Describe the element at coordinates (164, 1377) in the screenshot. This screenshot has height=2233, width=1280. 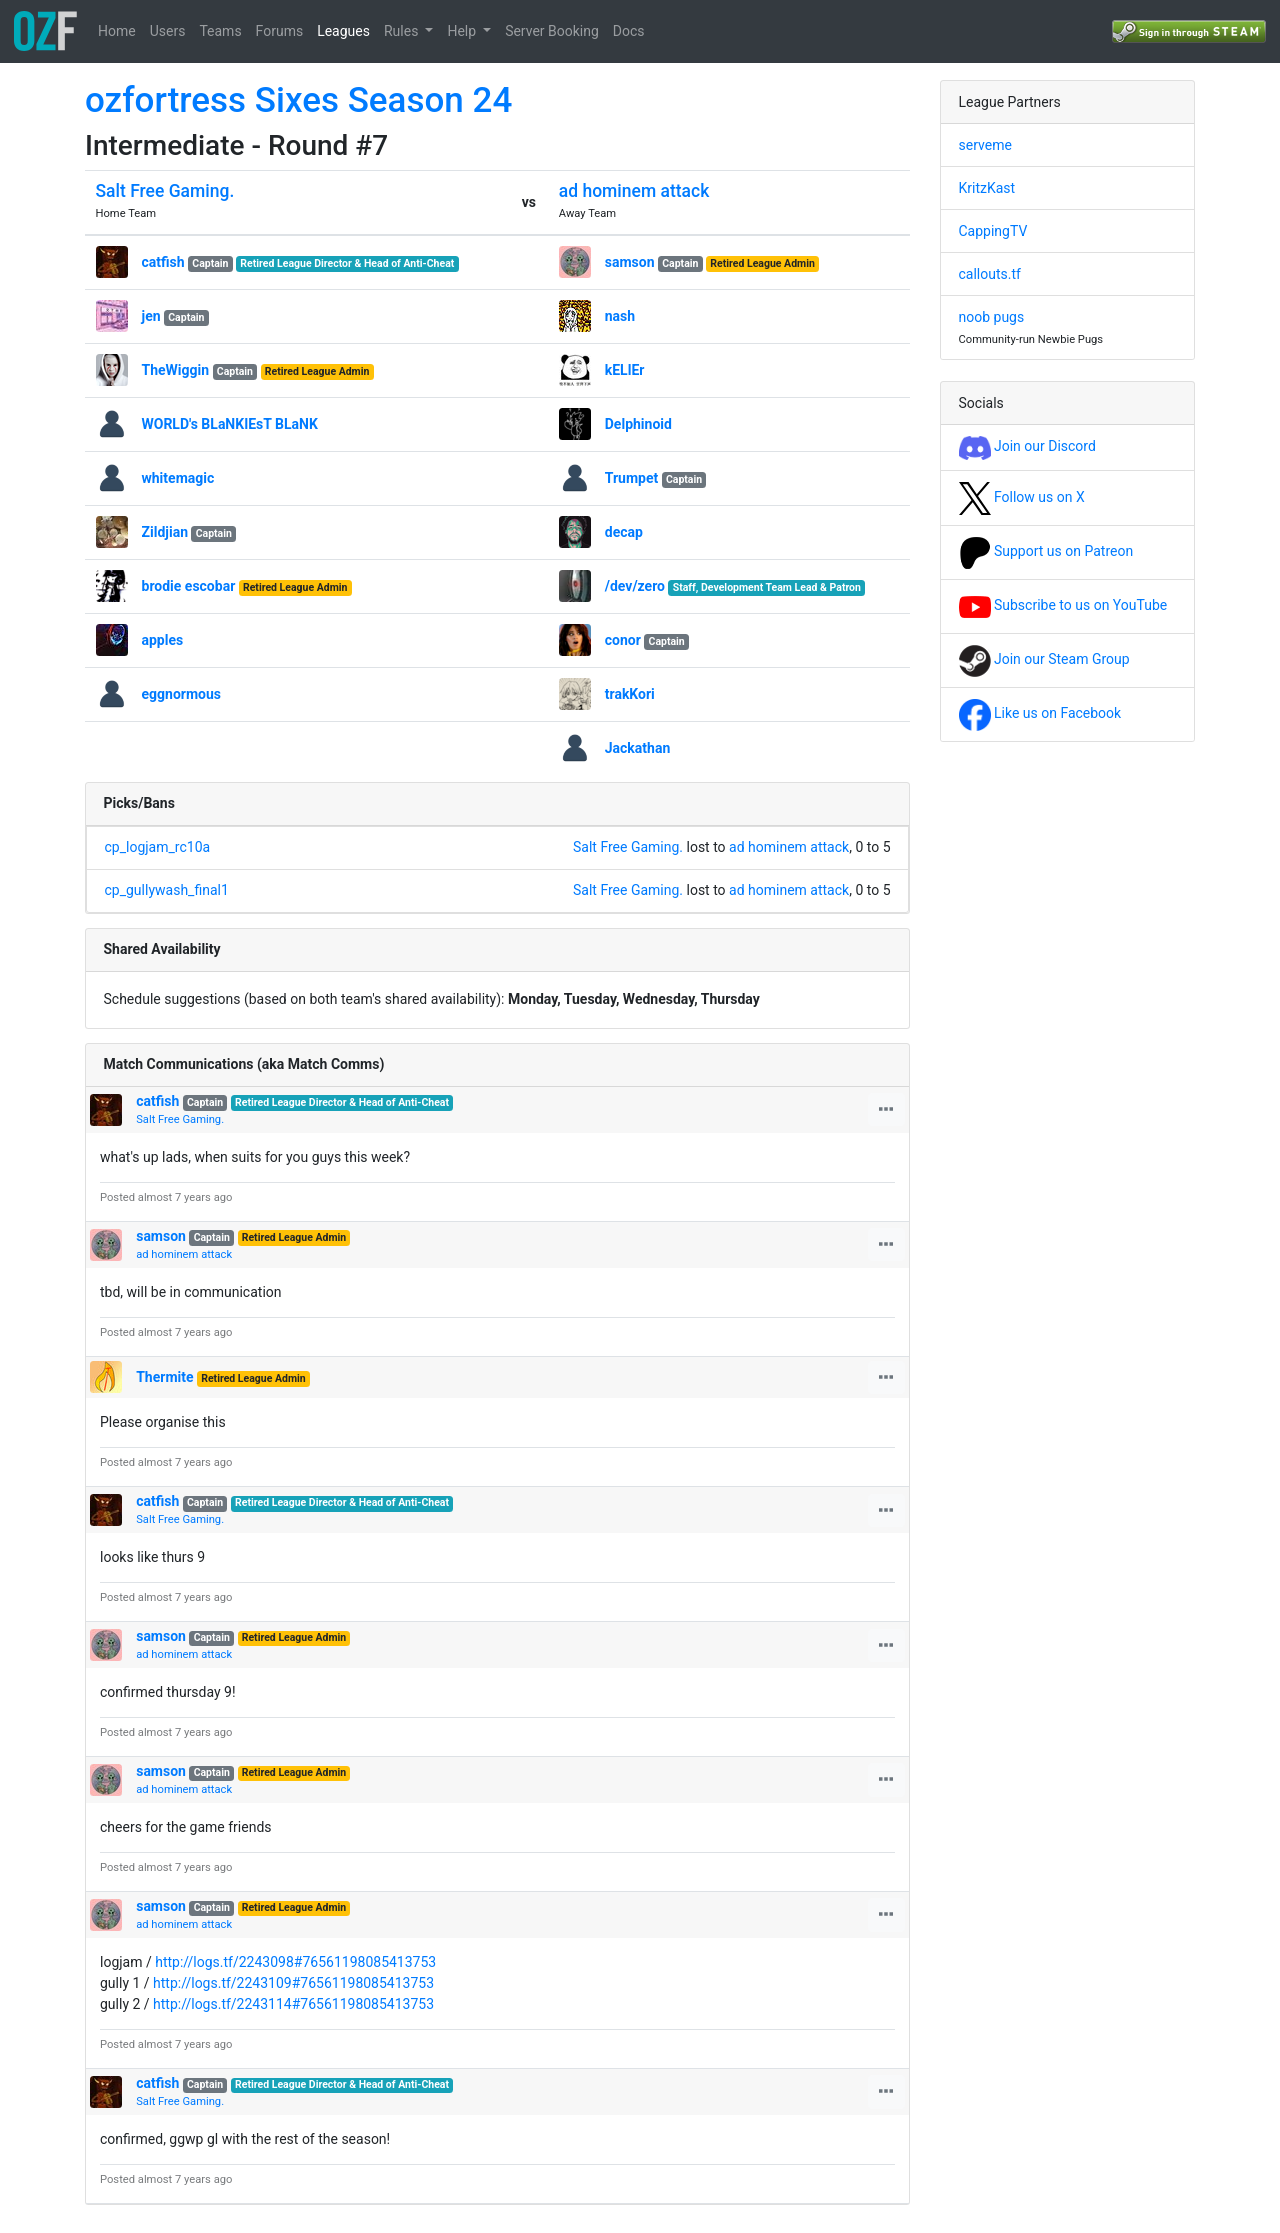
I see `Thermite` at that location.